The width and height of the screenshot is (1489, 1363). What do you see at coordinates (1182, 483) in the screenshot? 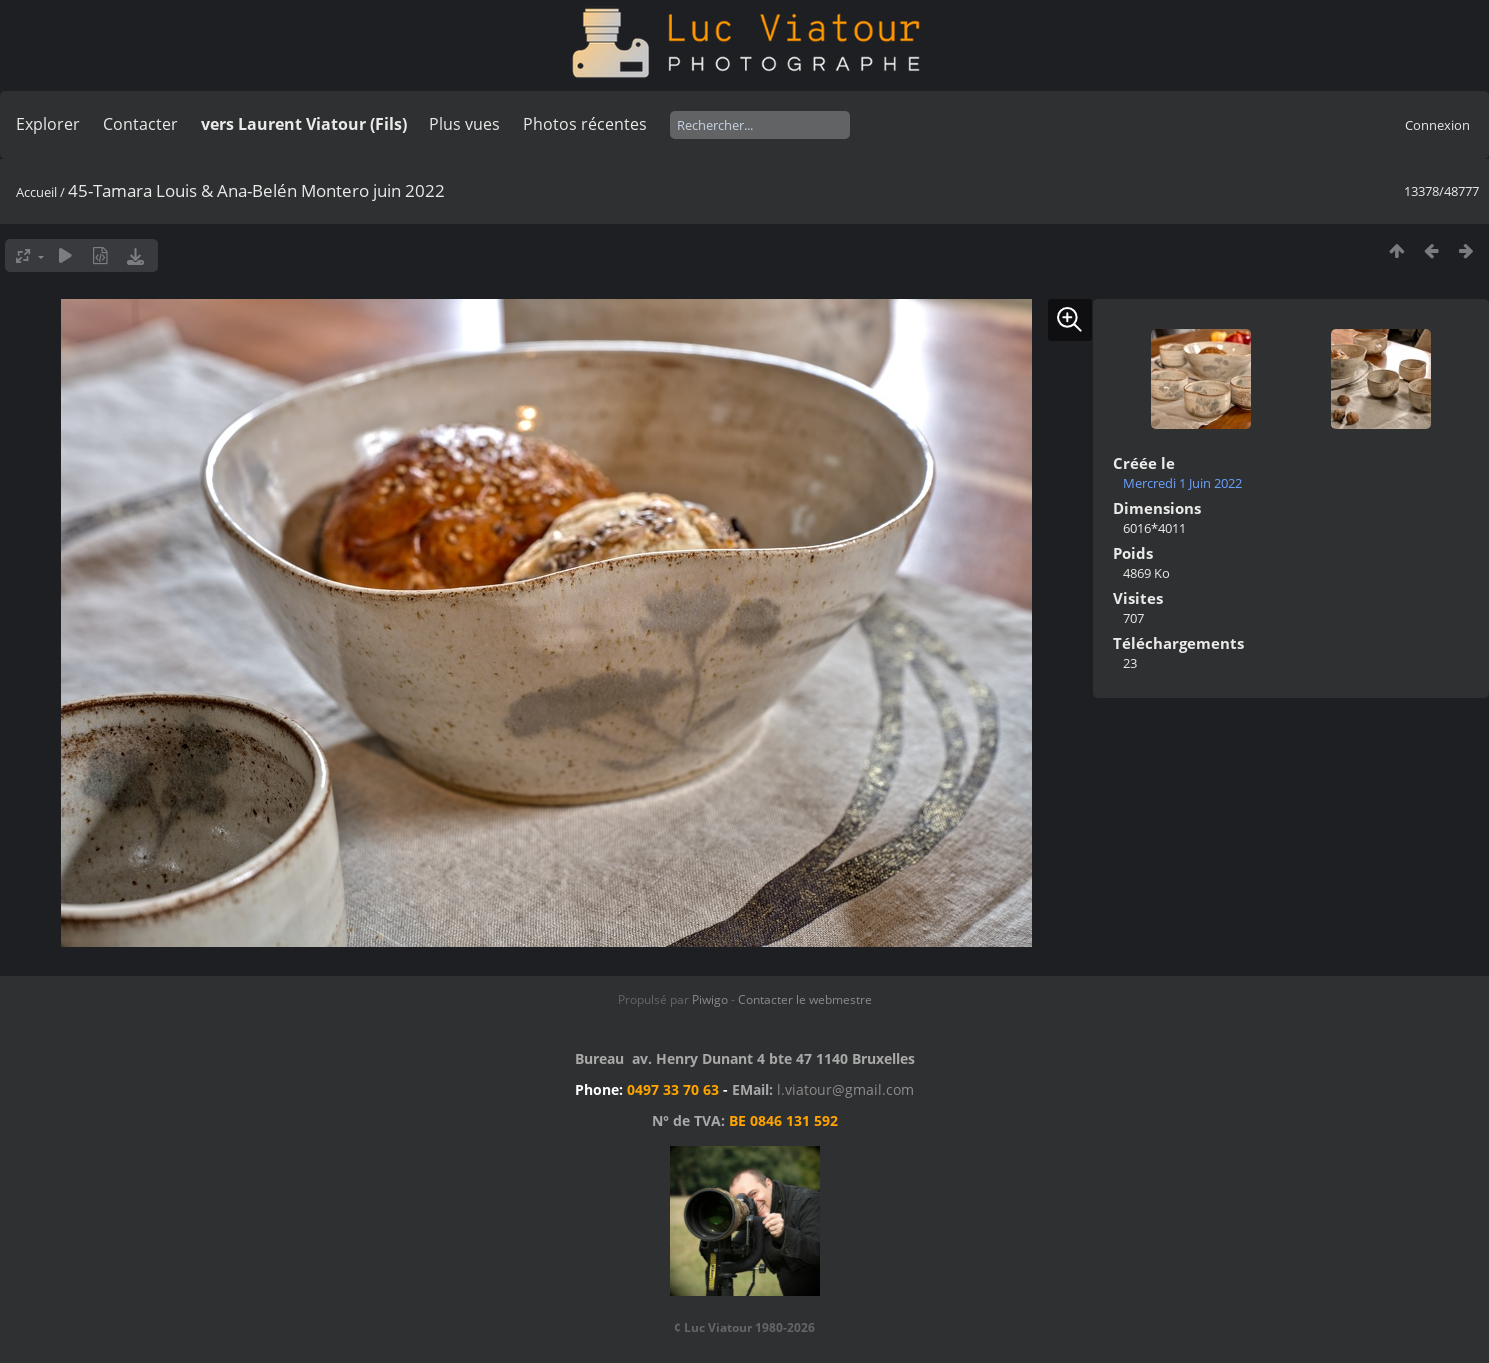
I see `Mercredi 1 Juin 2022` at bounding box center [1182, 483].